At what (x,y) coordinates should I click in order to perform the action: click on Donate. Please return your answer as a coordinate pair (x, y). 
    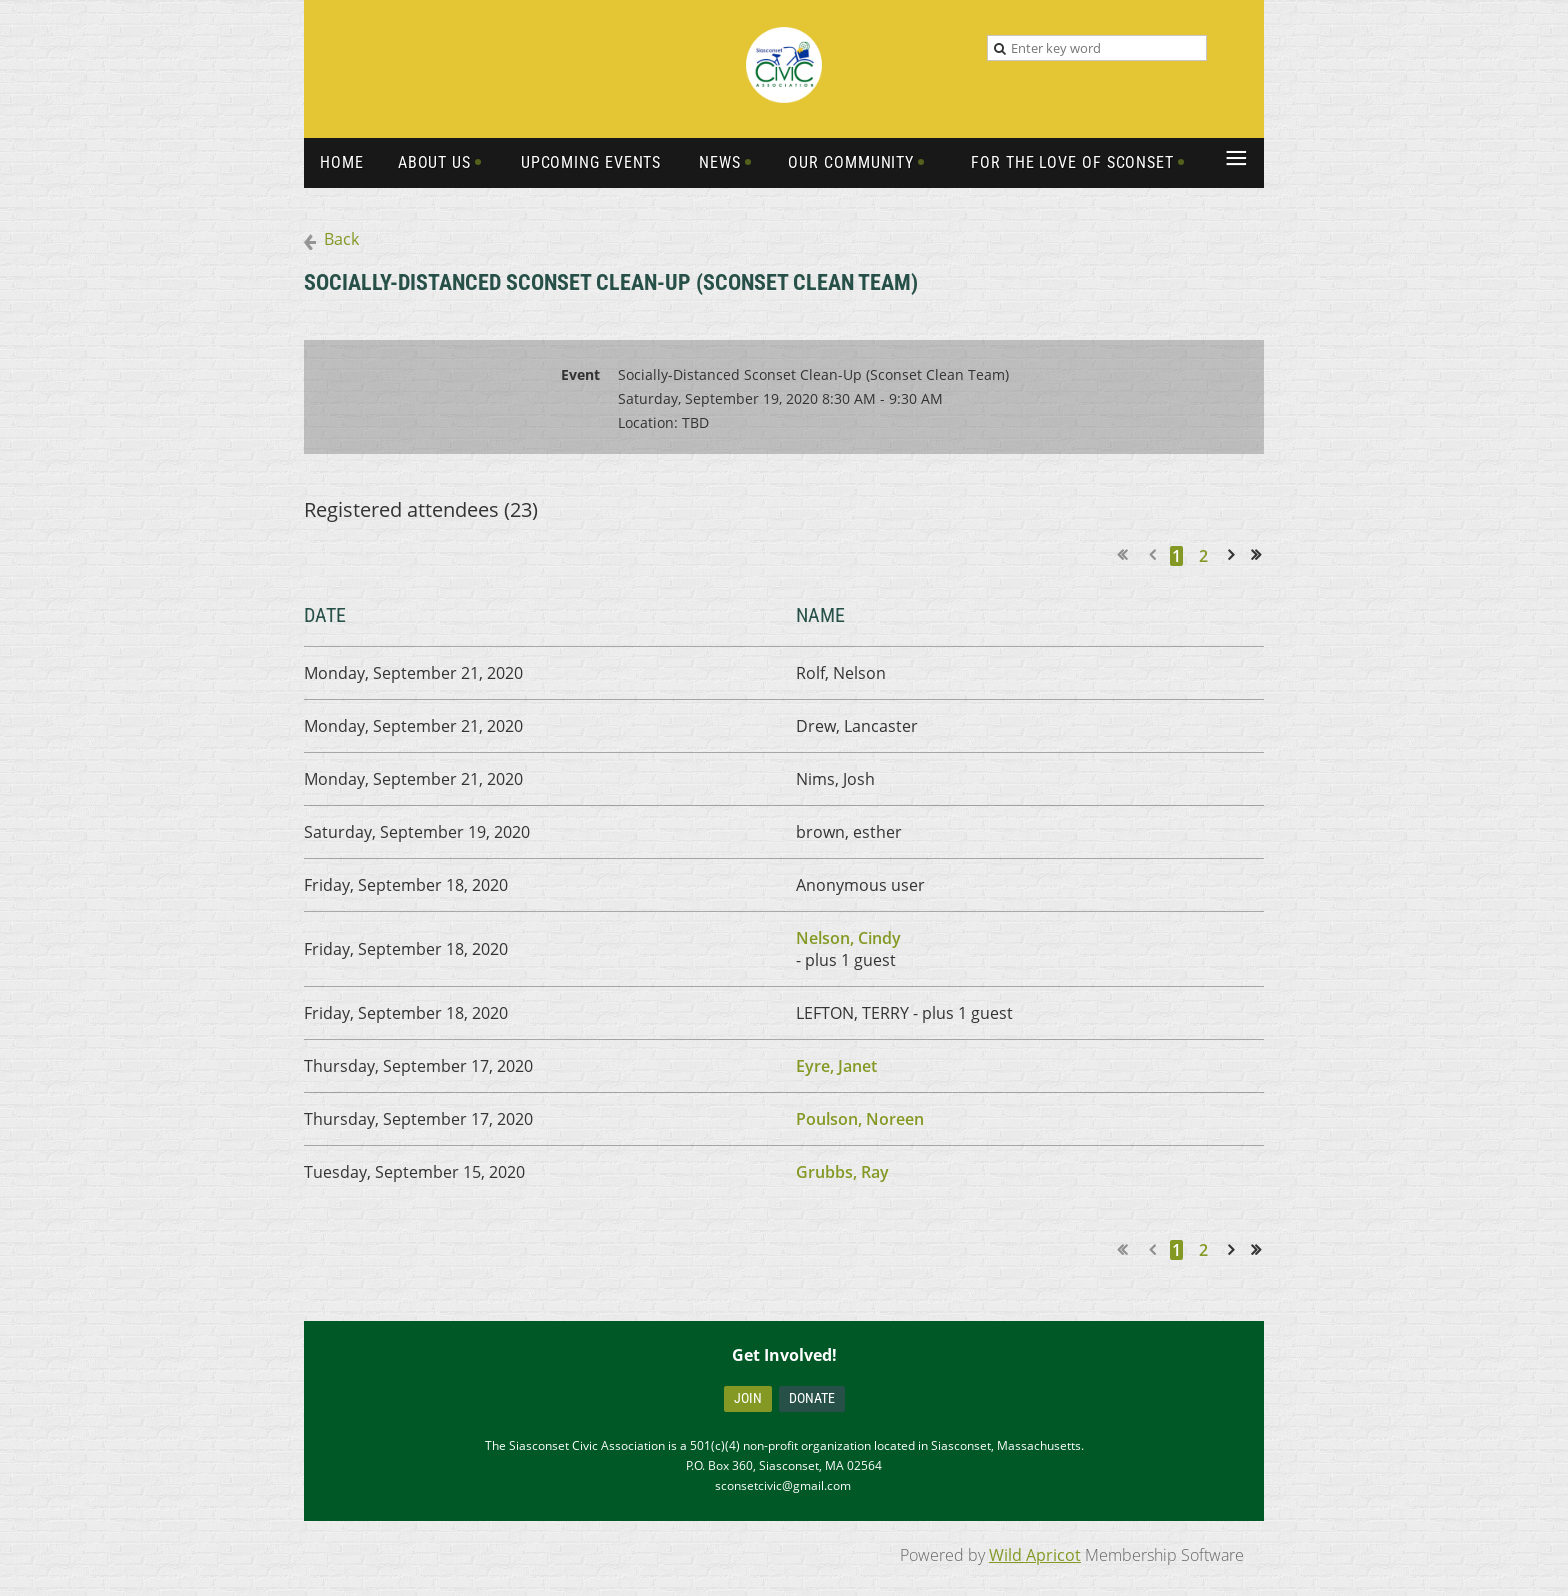
    Looking at the image, I should click on (812, 1398).